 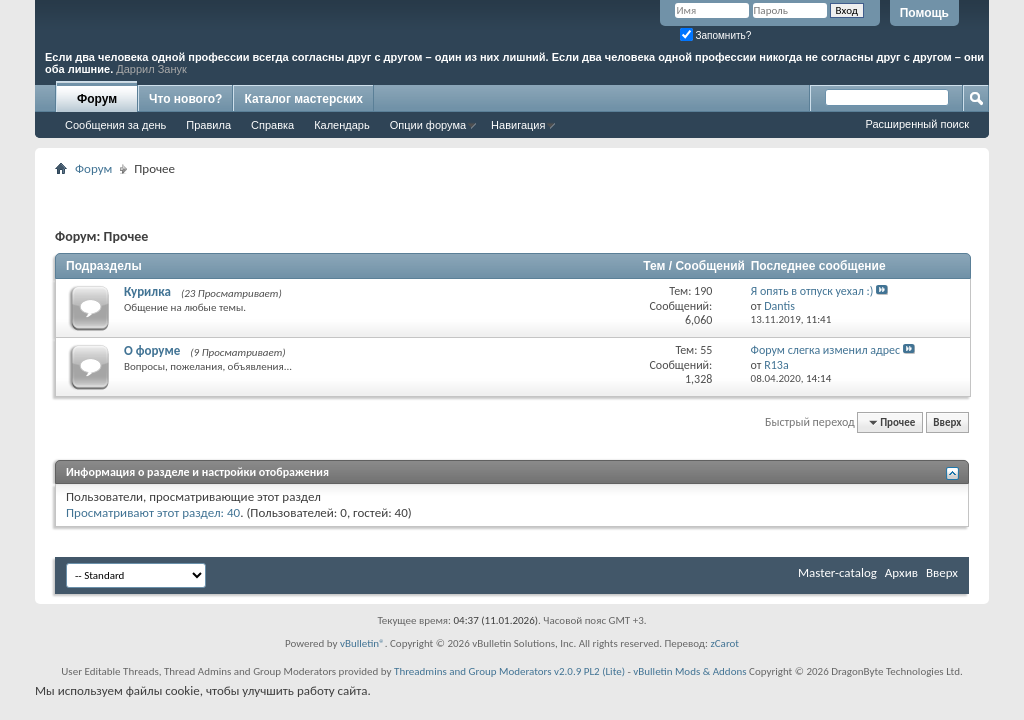 I want to click on zCarot, so click(x=724, y=643).